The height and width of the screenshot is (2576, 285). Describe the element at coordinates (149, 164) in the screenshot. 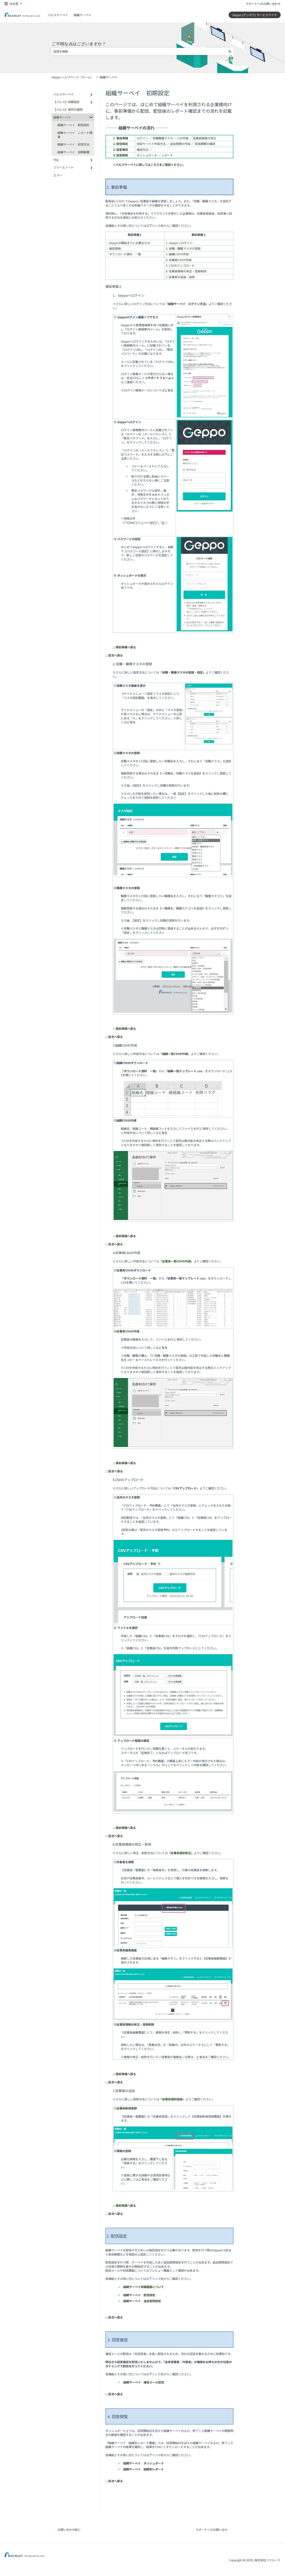

I see `※パルスサーベイに関してはこちらをご確認ください。` at that location.